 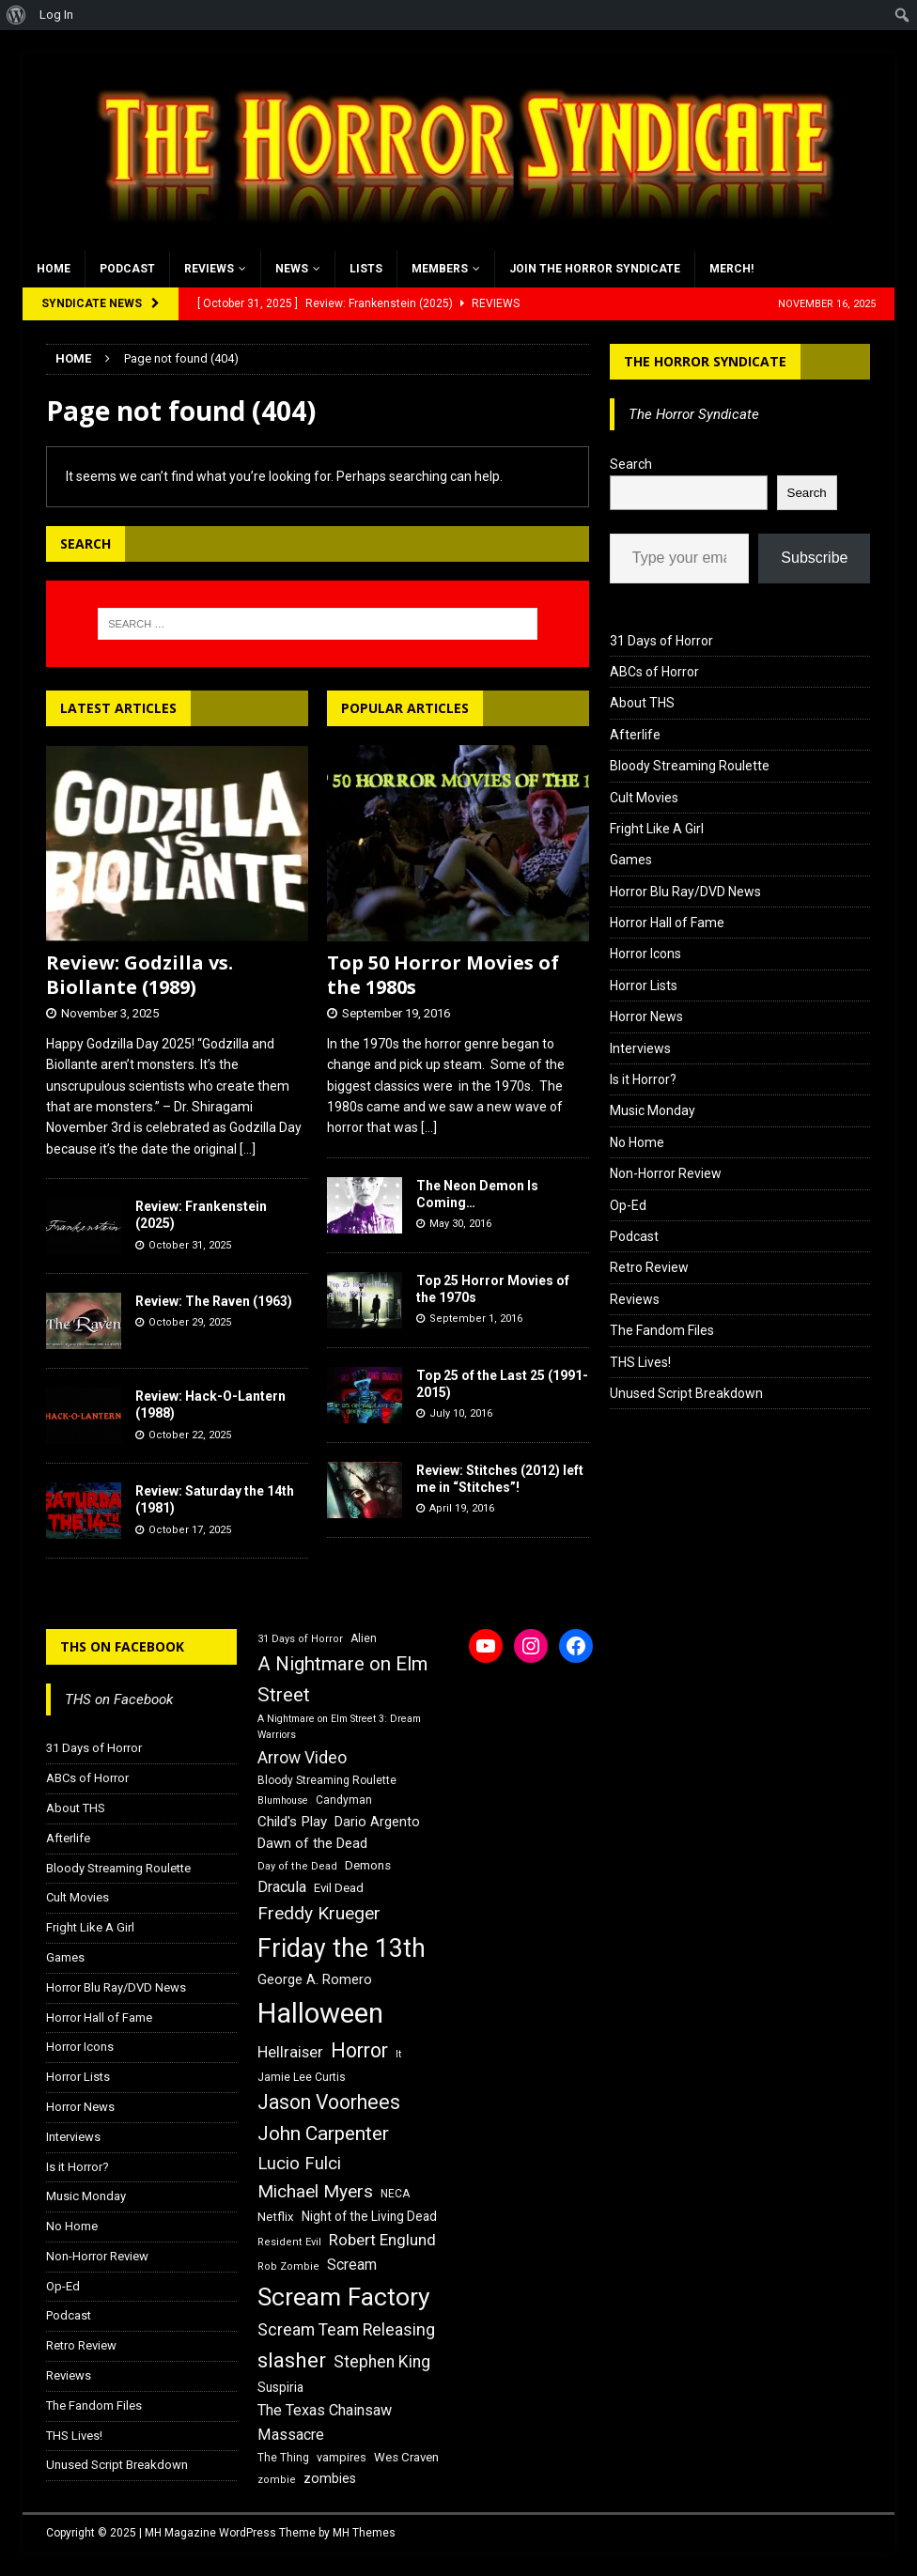 I want to click on Night of the Living Dead [Night of the Living Dead (19 items)], so click(x=369, y=2216).